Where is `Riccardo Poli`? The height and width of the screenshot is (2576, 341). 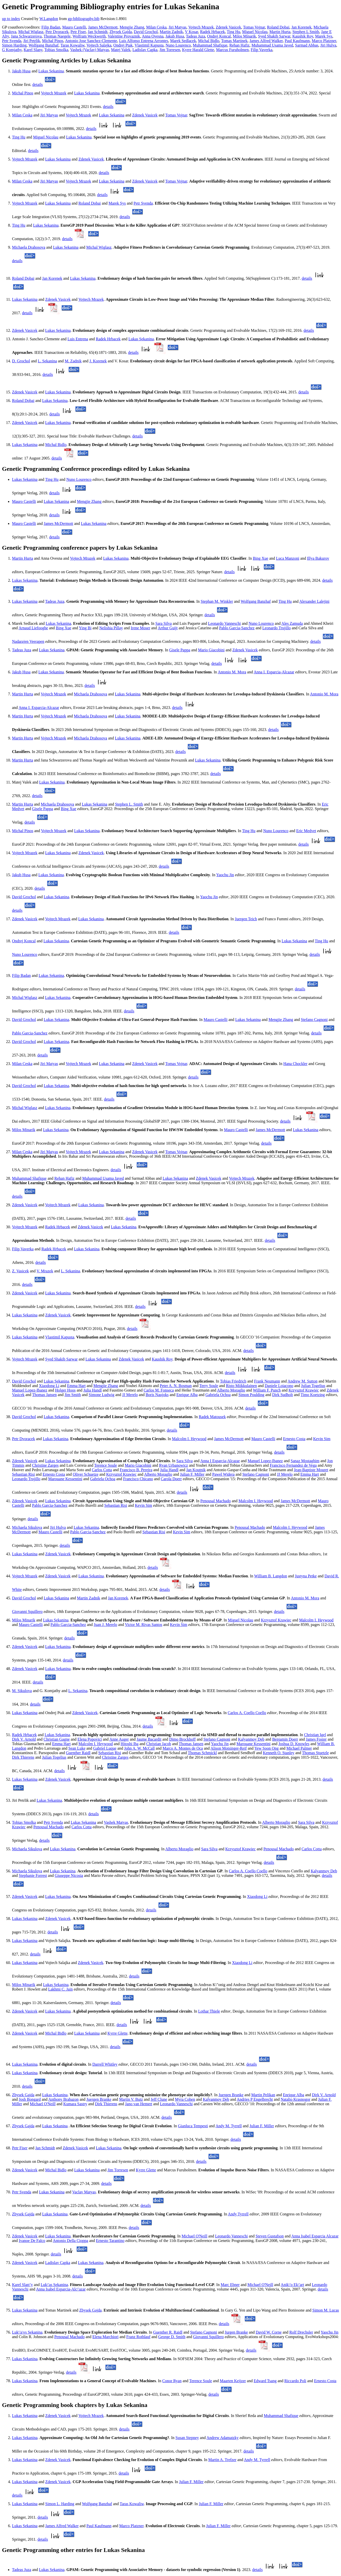 Riccardo Poli is located at coordinates (295, 2381).